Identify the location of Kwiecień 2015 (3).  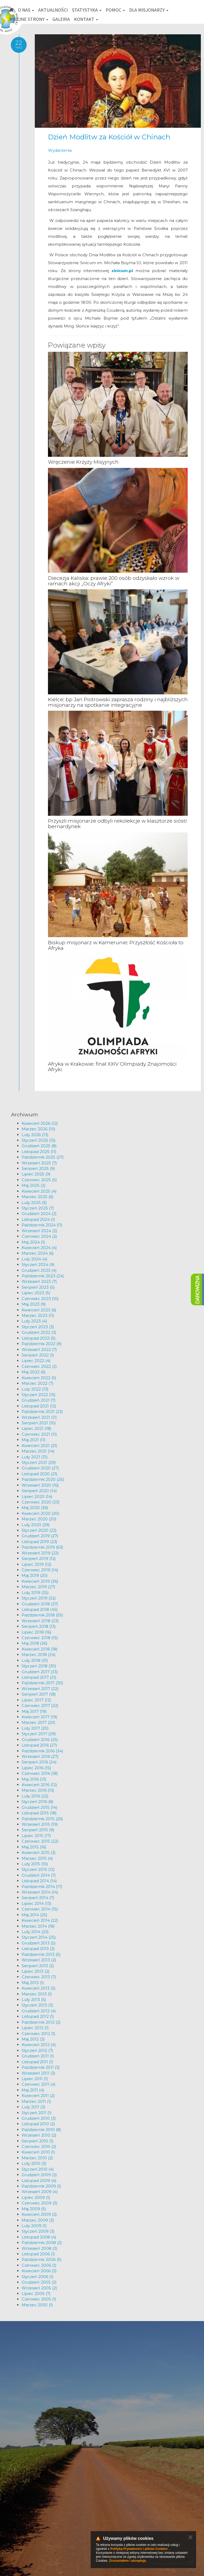
(39, 1852).